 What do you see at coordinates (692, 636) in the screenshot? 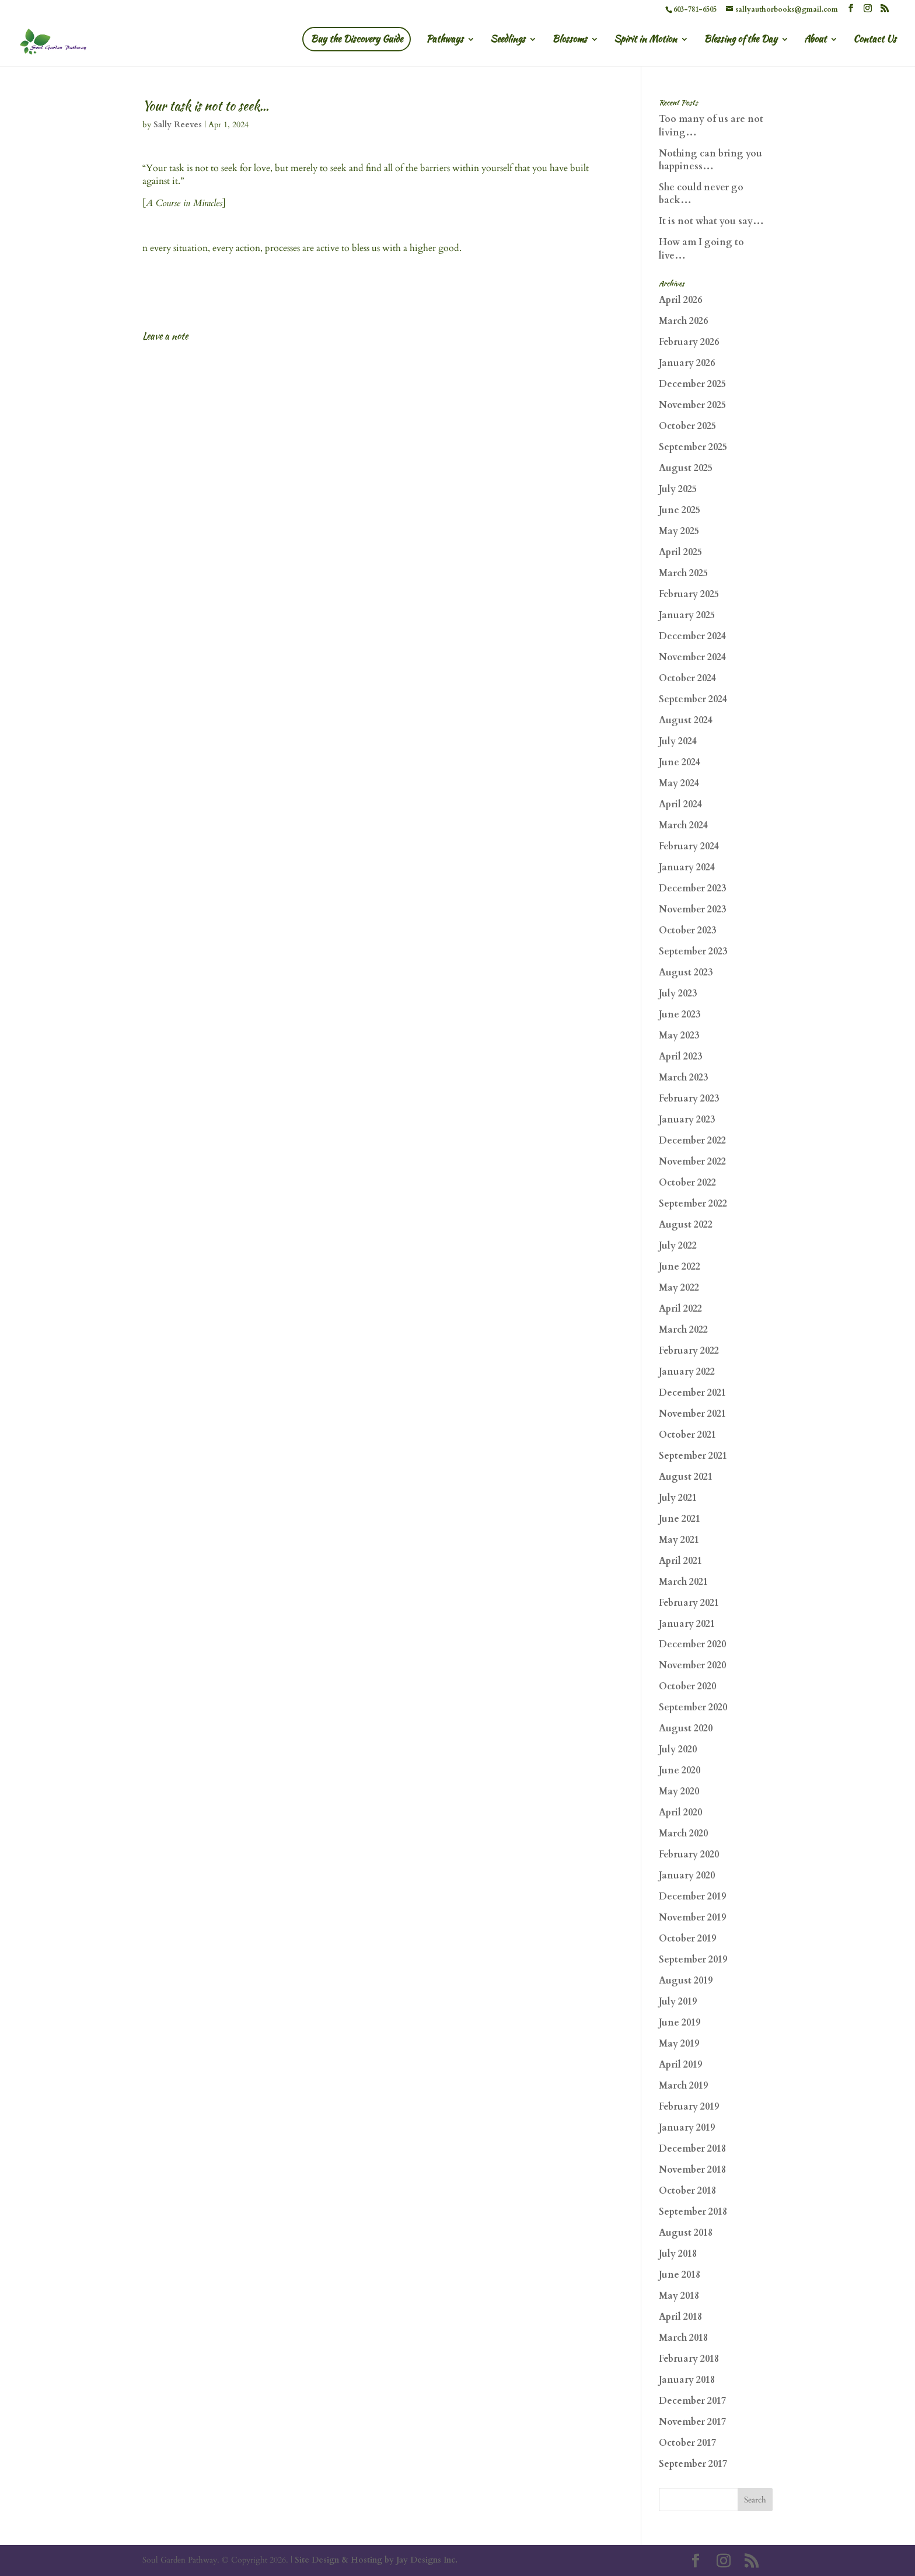
I see `December 2024` at bounding box center [692, 636].